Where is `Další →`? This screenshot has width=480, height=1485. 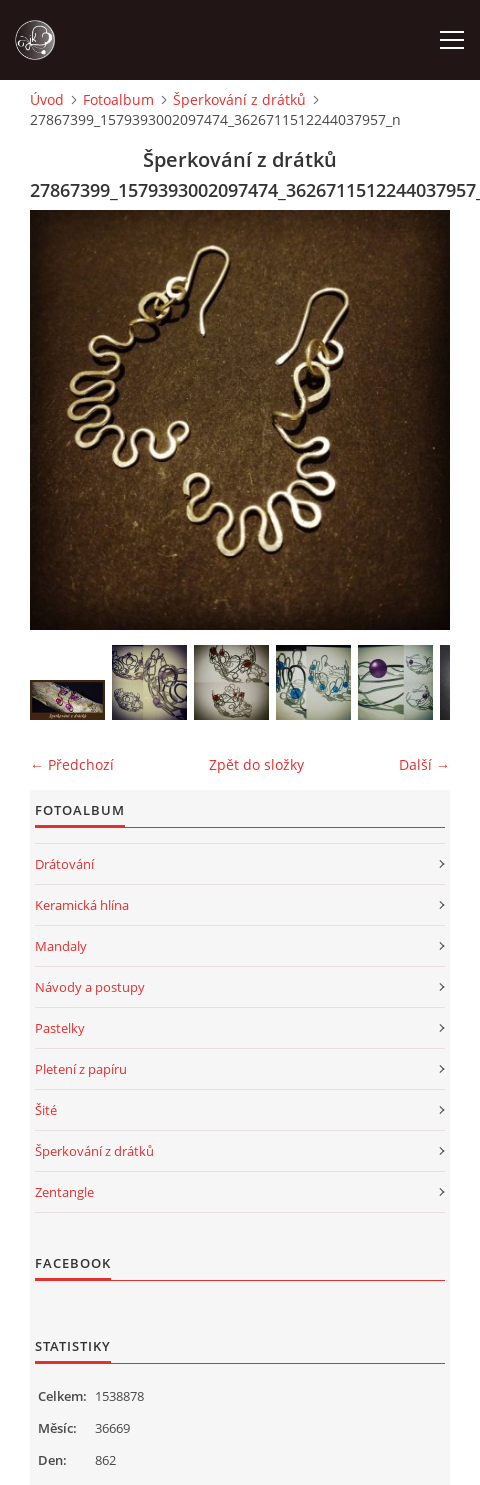 Další → is located at coordinates (424, 764).